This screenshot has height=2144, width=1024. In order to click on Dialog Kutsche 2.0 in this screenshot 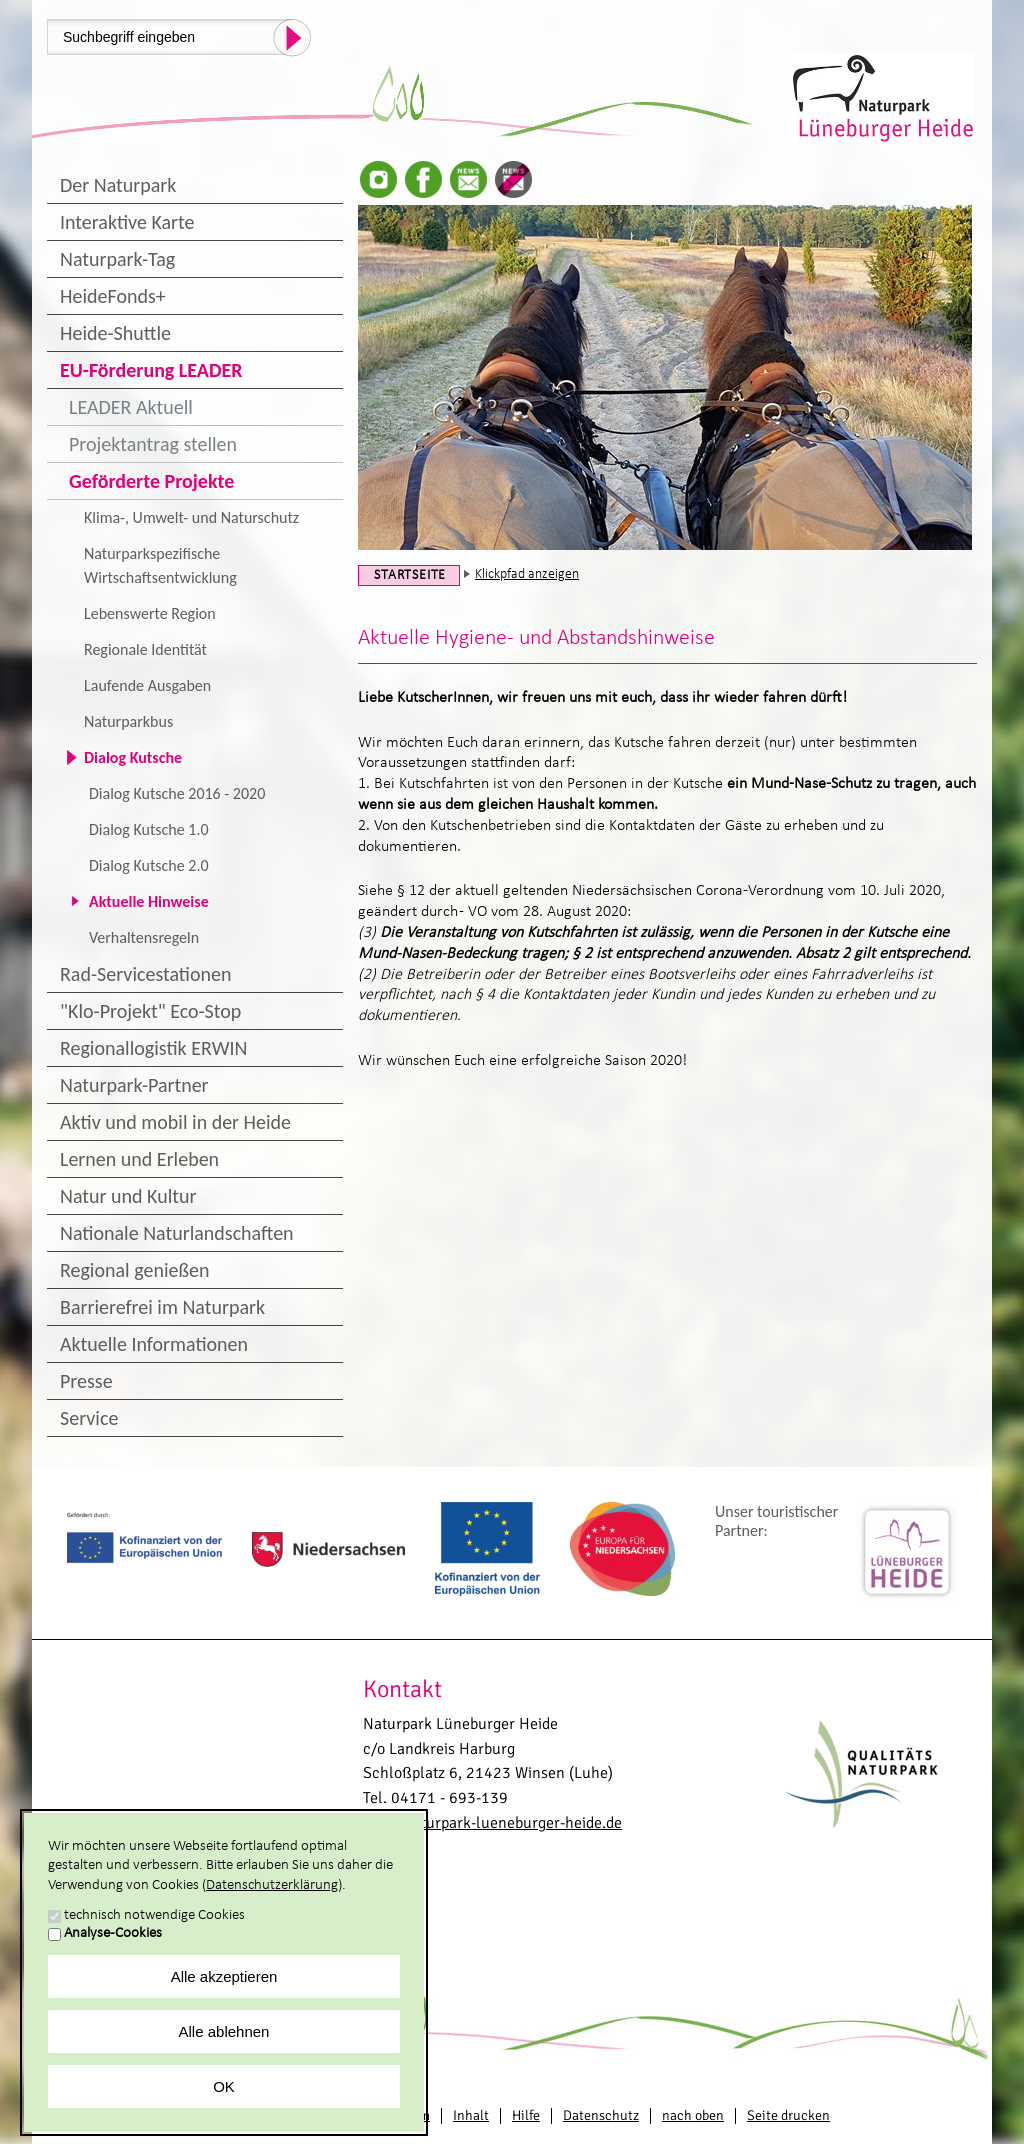, I will do `click(149, 865)`.